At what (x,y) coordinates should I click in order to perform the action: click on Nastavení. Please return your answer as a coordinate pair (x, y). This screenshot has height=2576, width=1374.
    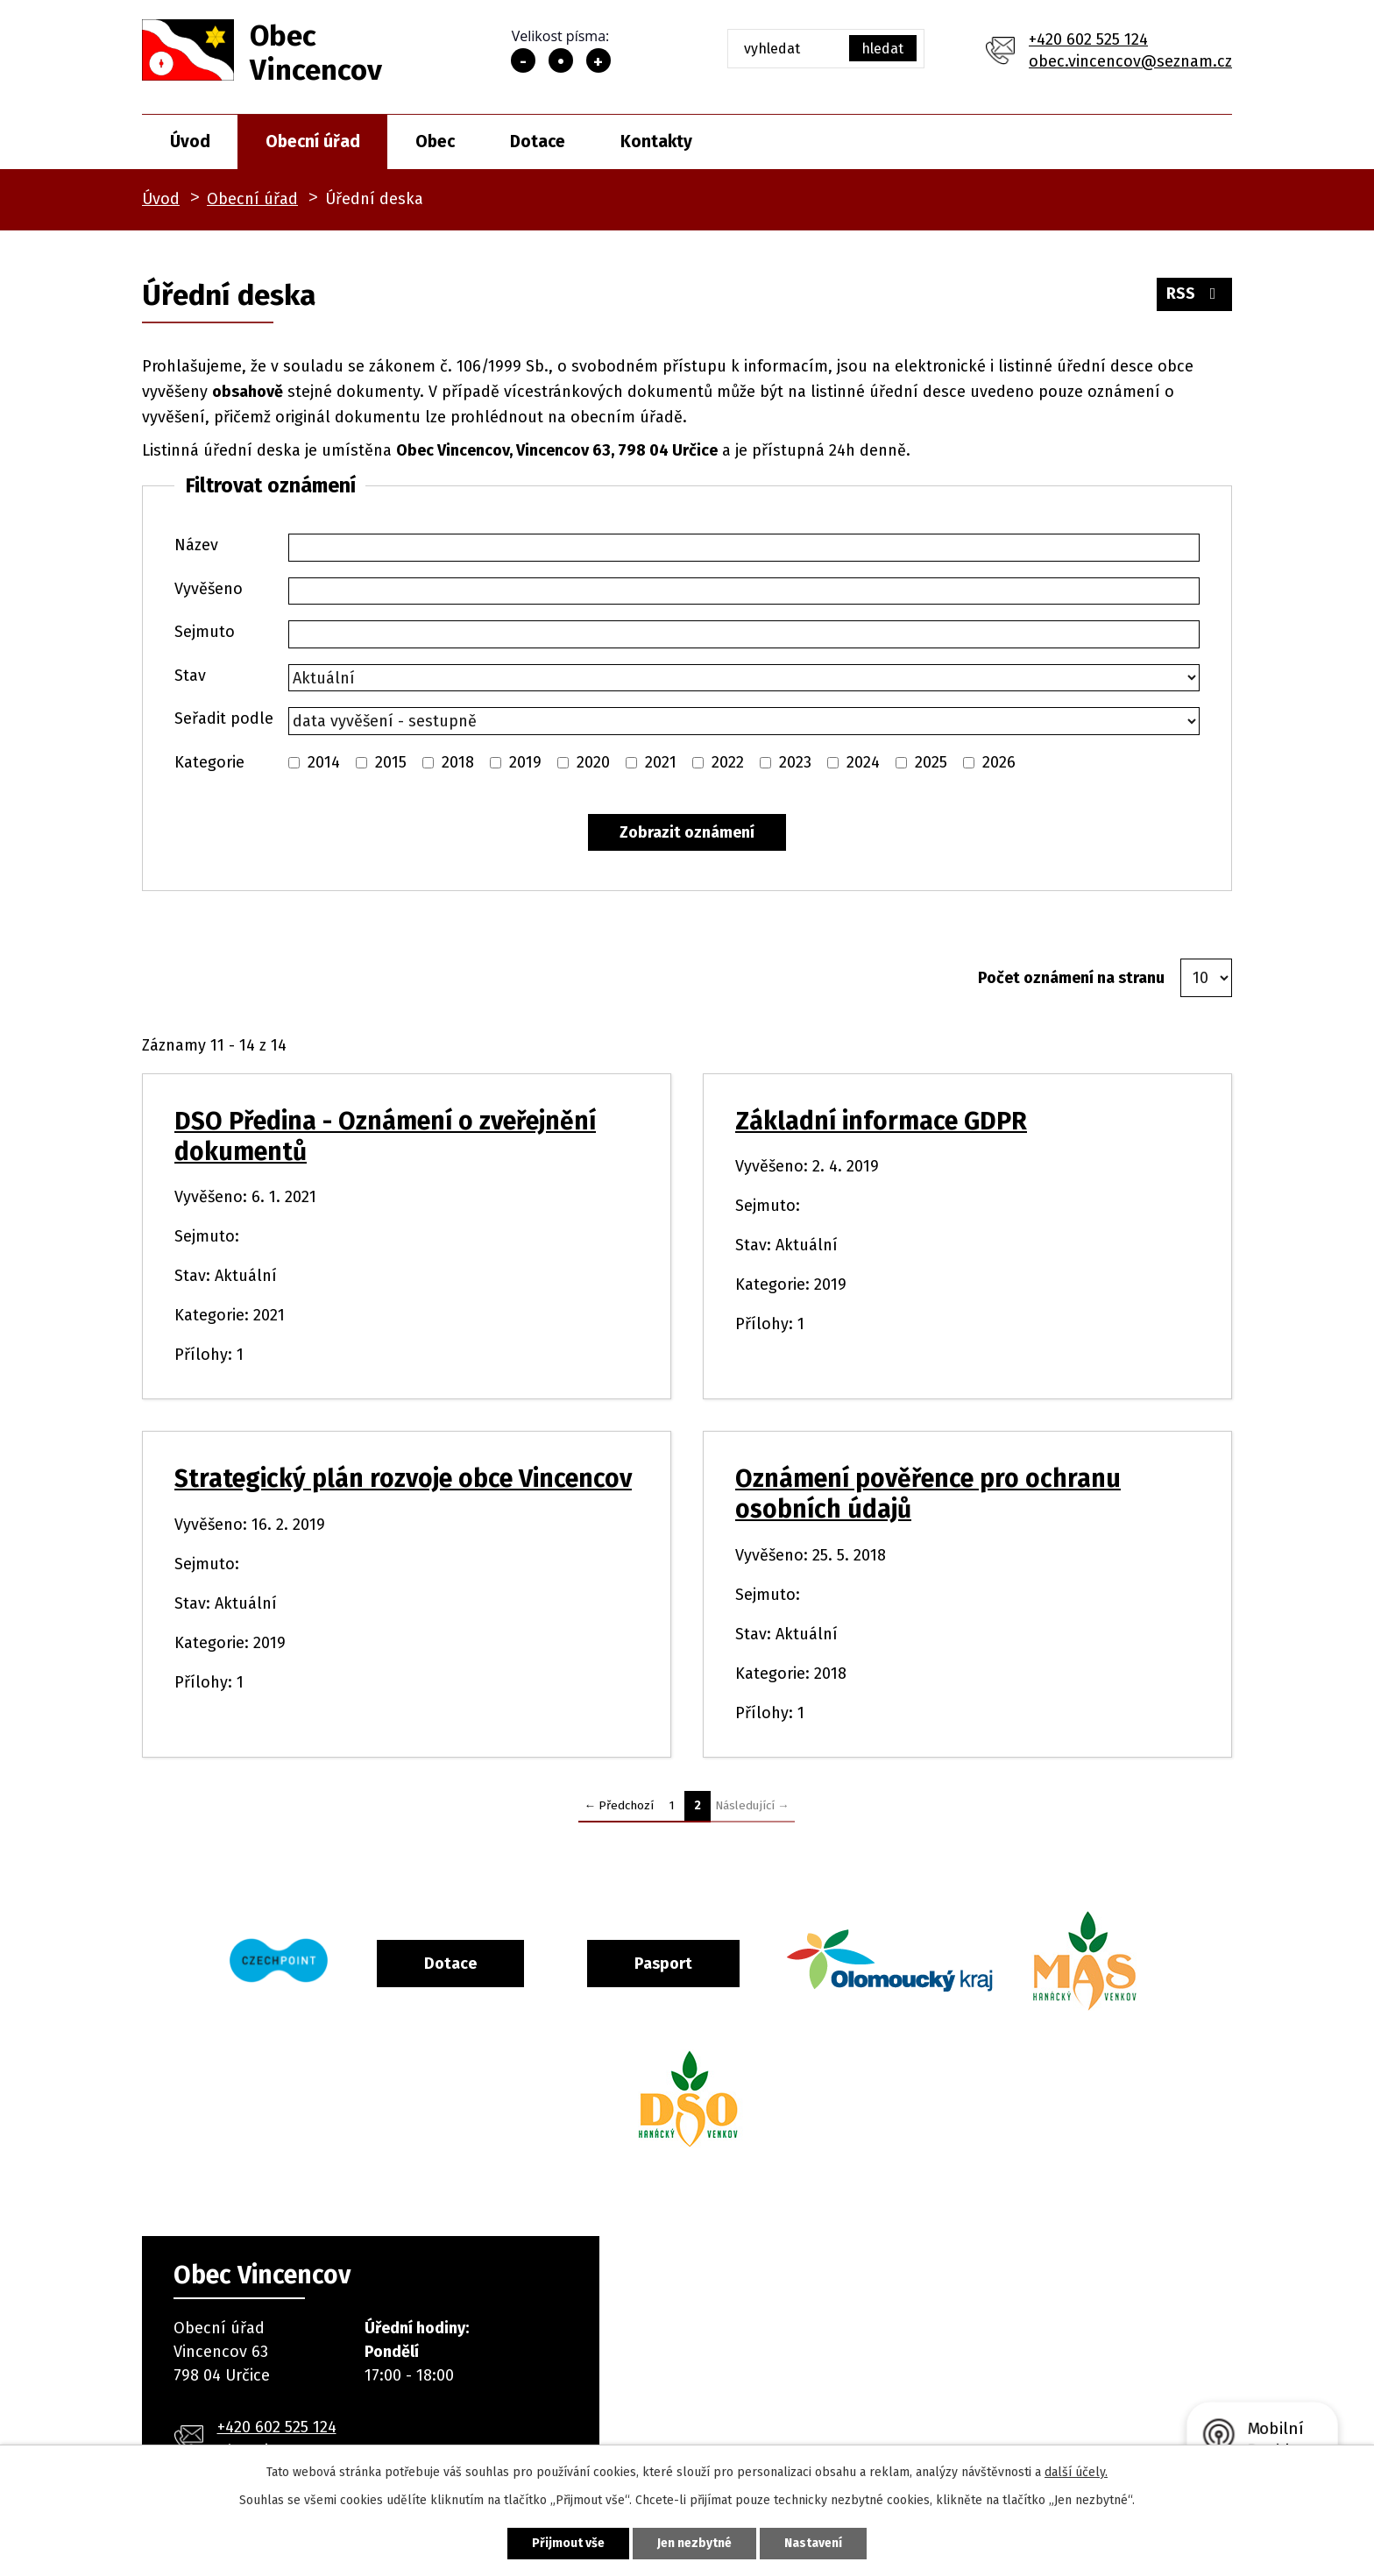
    Looking at the image, I should click on (813, 2543).